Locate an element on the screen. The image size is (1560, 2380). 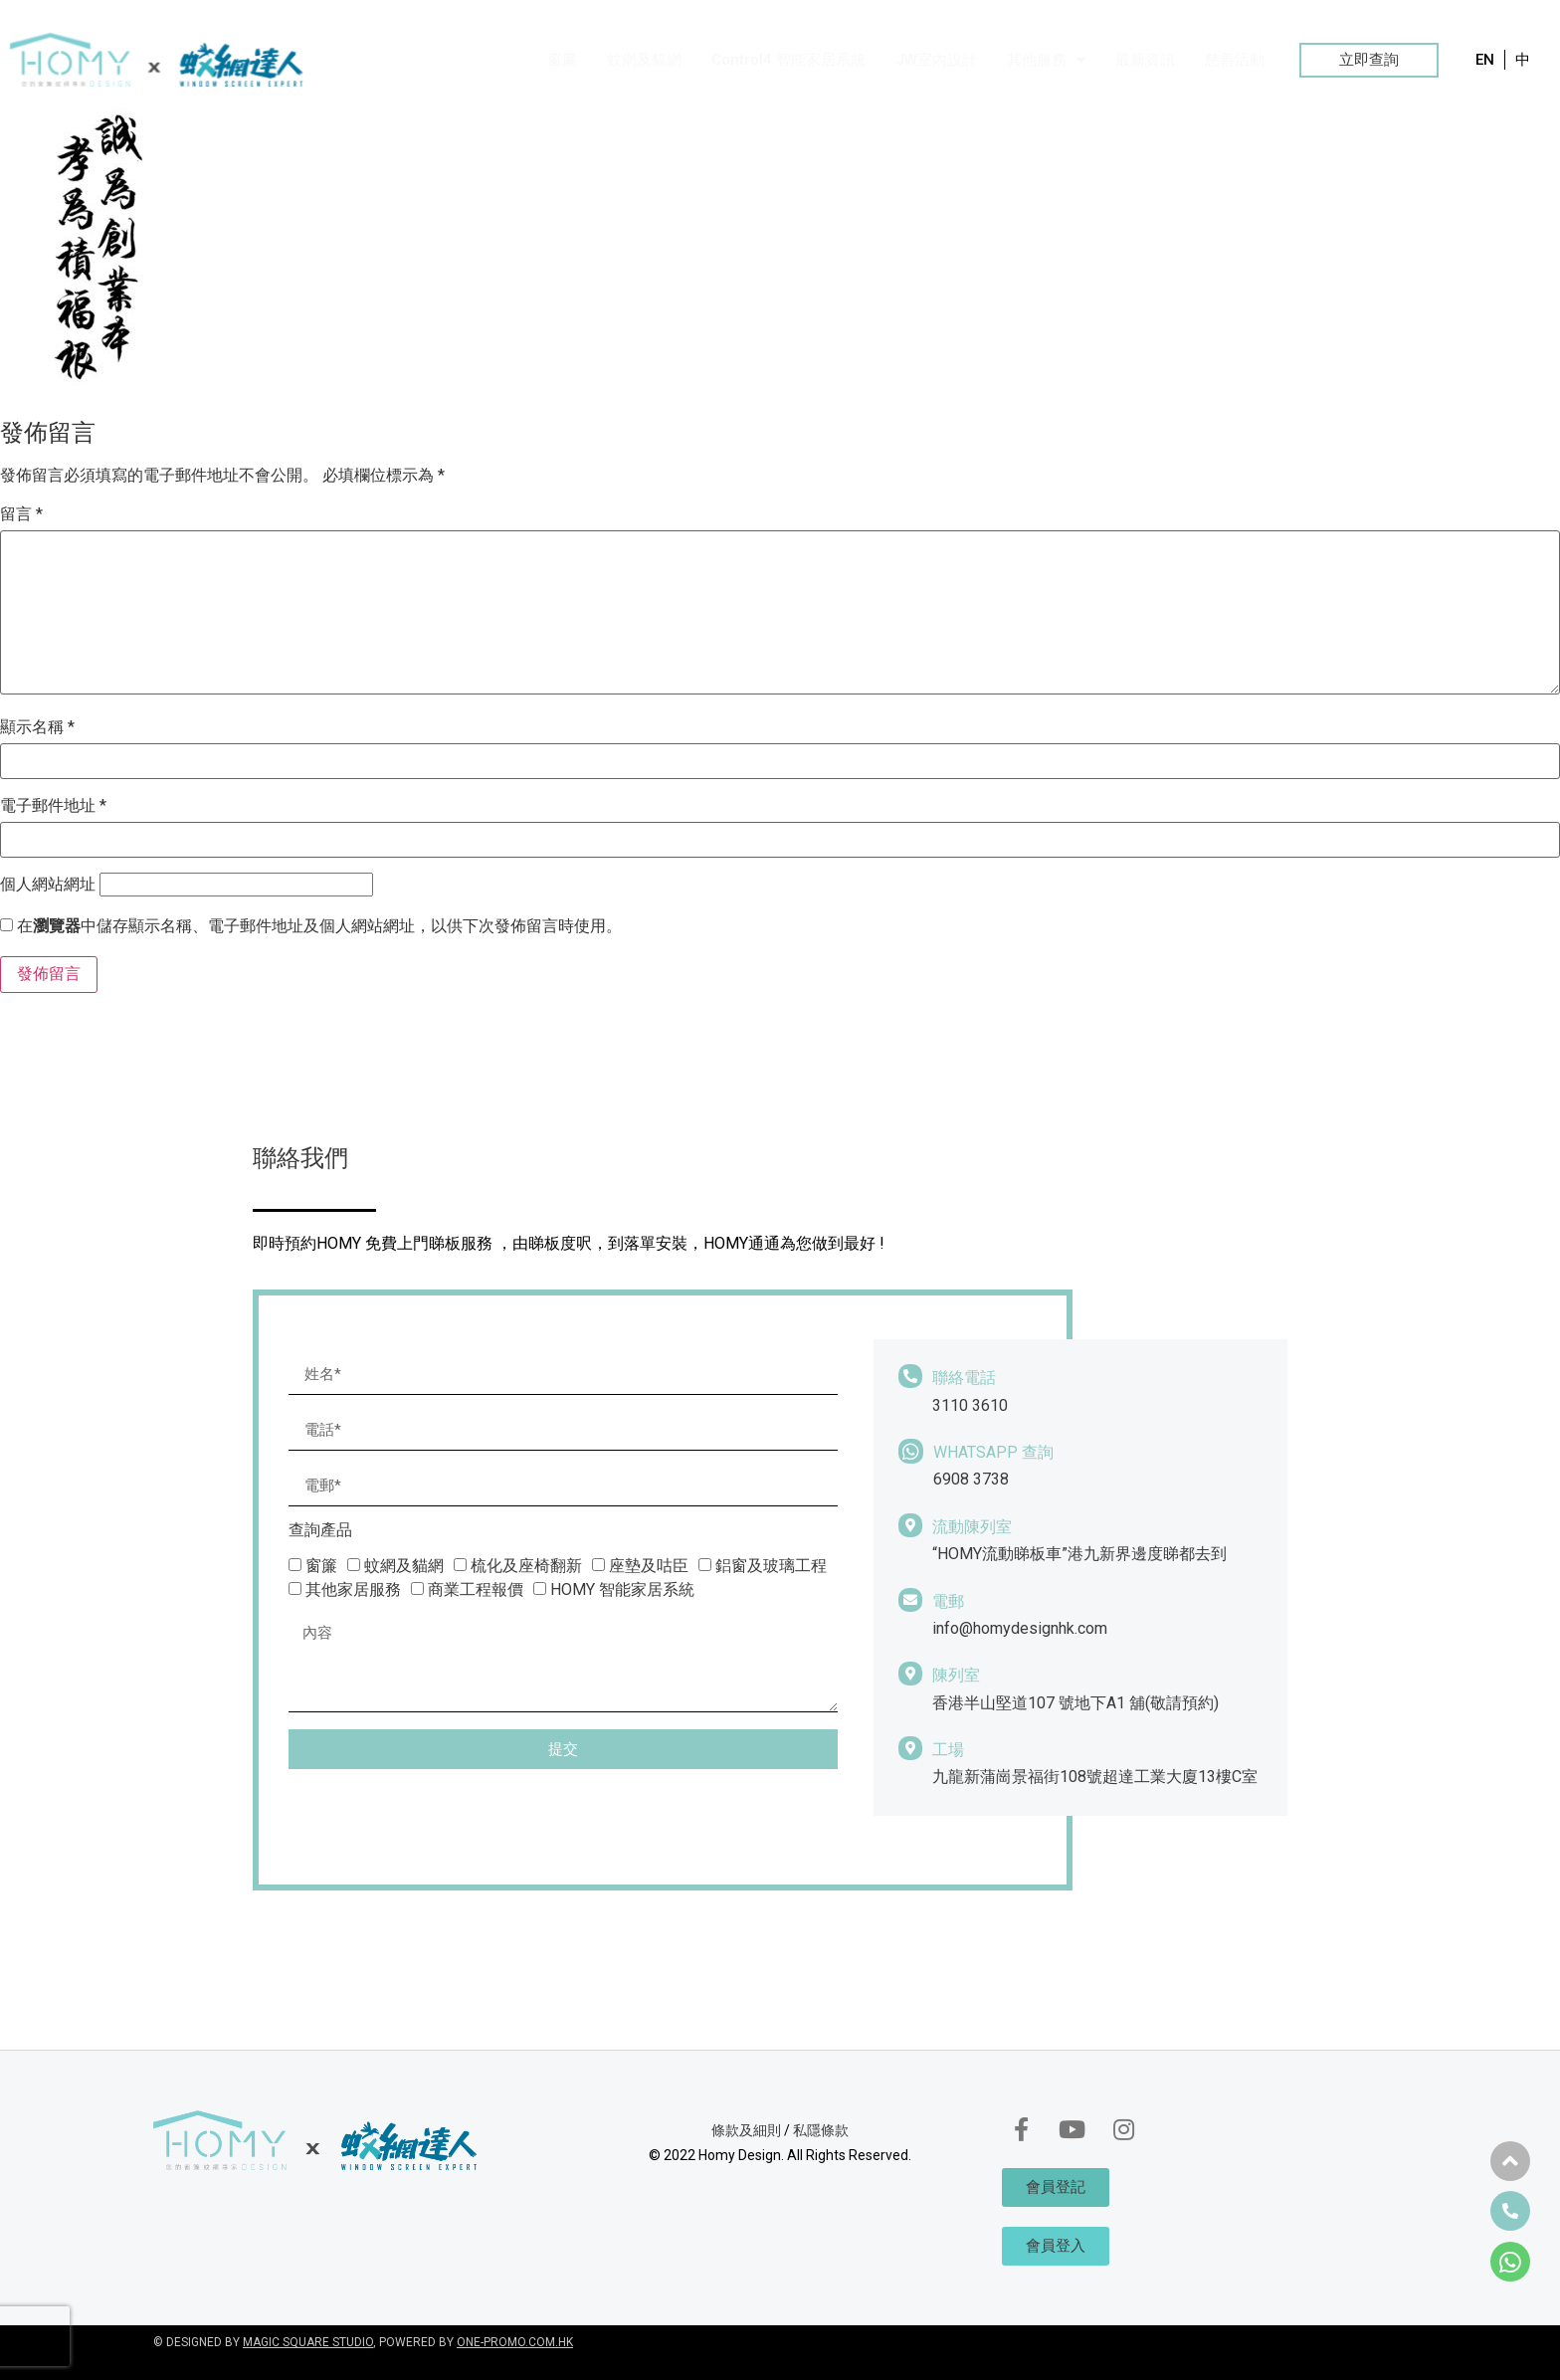
窗簾 is located at coordinates (562, 60).